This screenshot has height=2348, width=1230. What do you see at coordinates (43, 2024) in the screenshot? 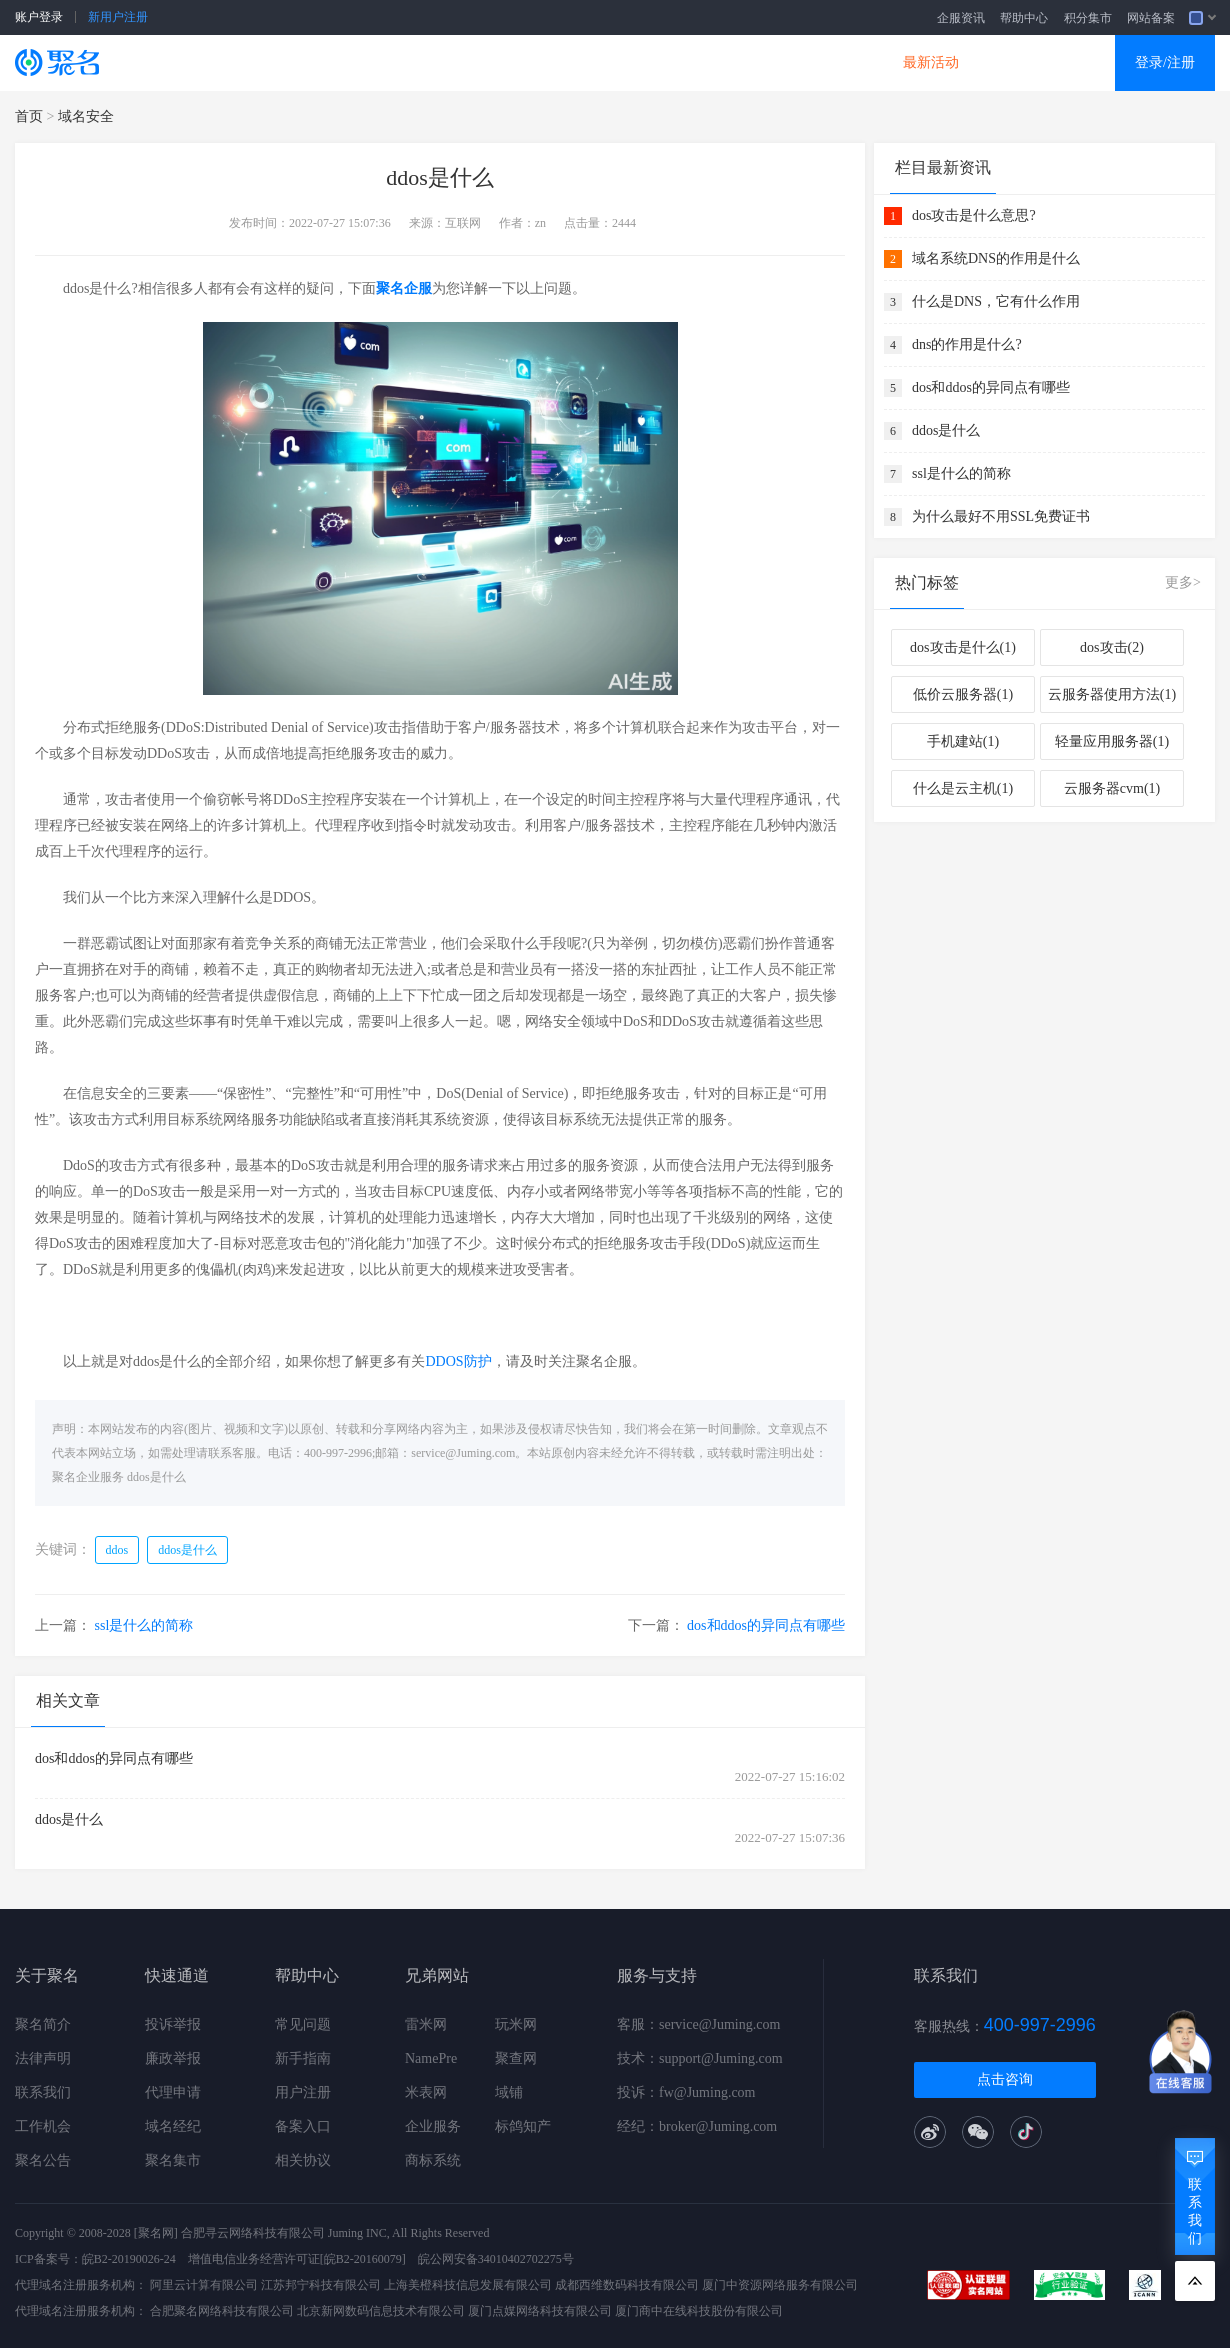
I see `聚名简介` at bounding box center [43, 2024].